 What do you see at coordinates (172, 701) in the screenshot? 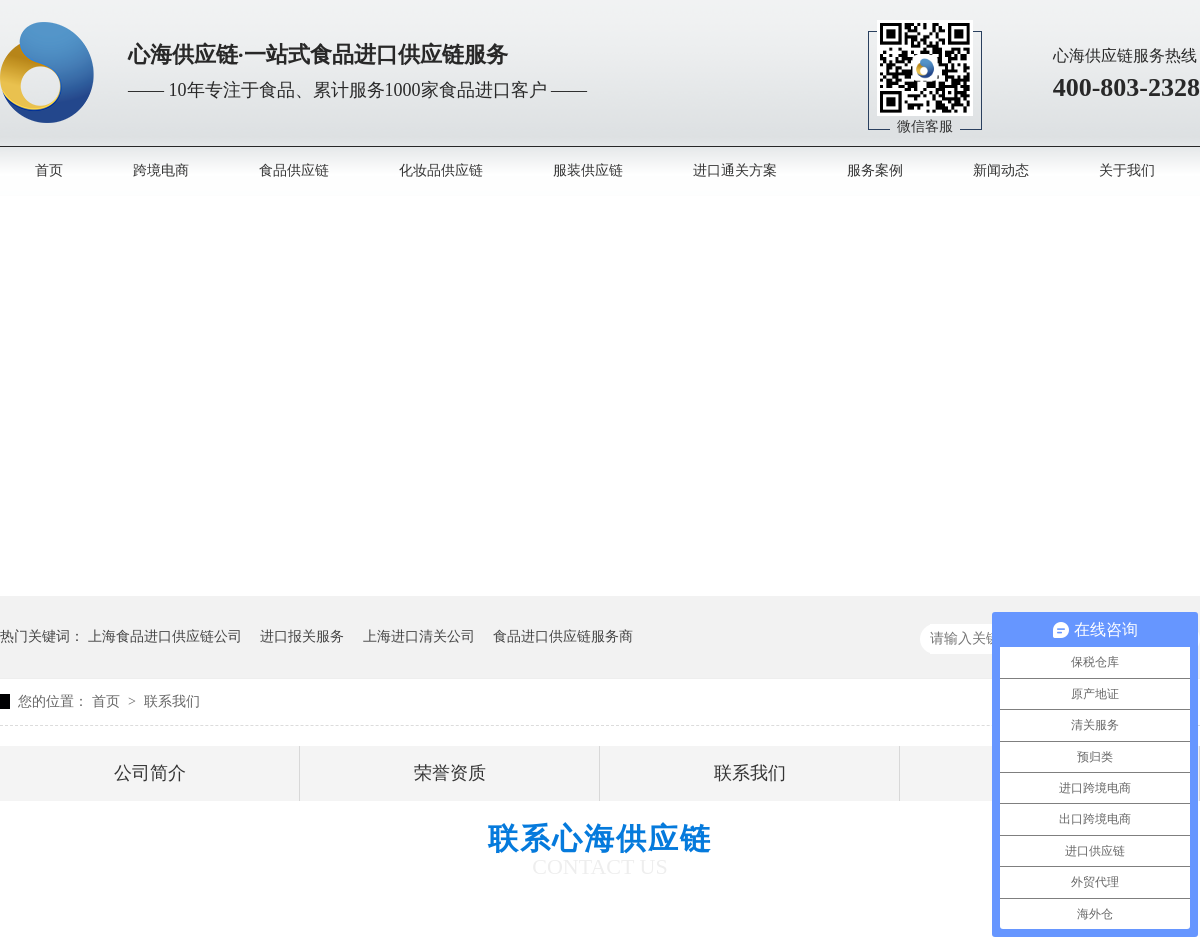
I see `联系我们` at bounding box center [172, 701].